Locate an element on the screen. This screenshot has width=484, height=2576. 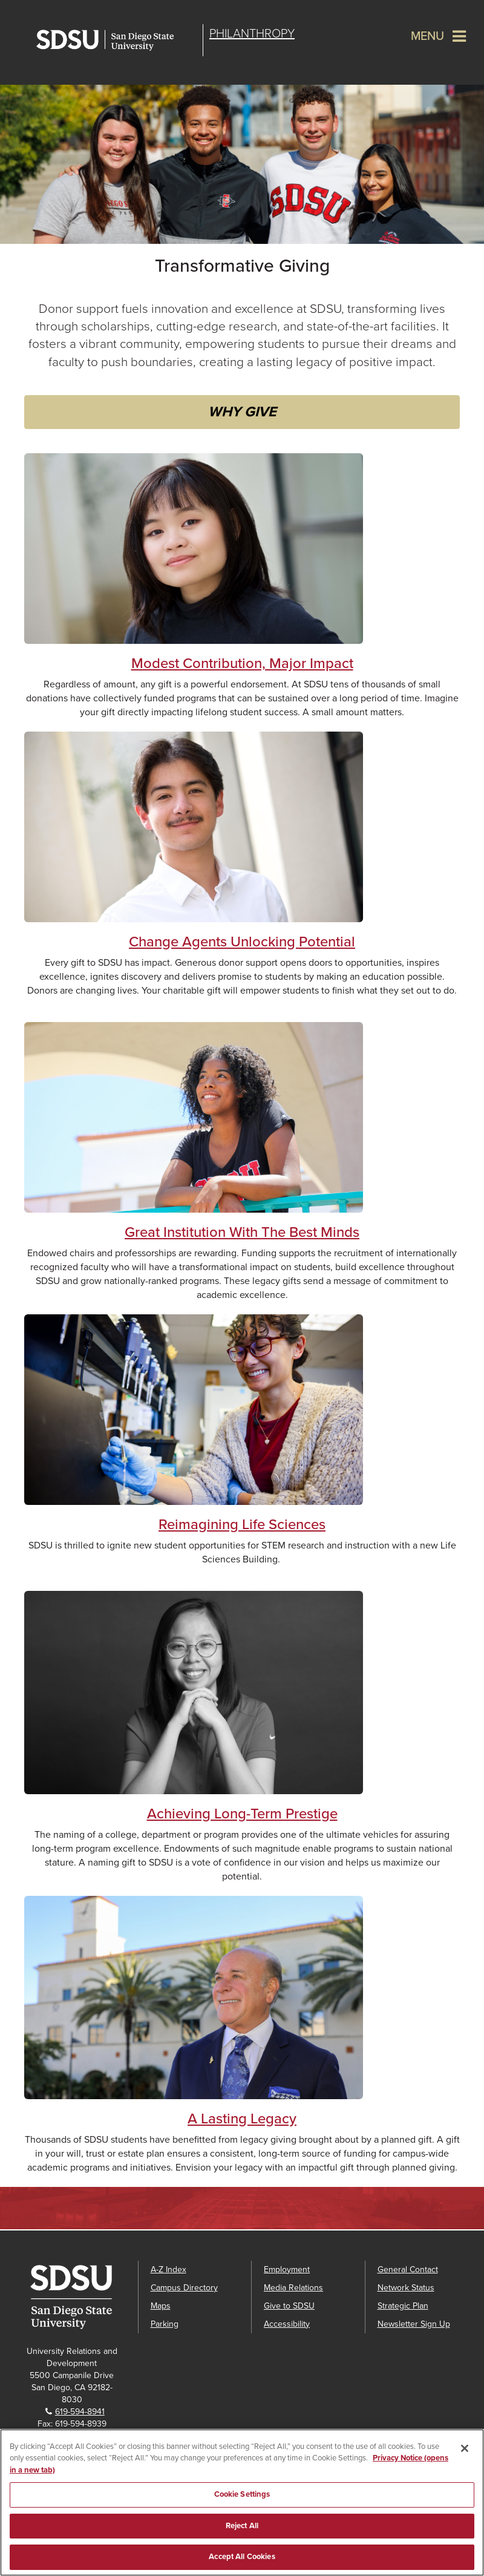
Cookie Settings [Cookie Settings, Opens the preference center dialog] is located at coordinates (242, 2494).